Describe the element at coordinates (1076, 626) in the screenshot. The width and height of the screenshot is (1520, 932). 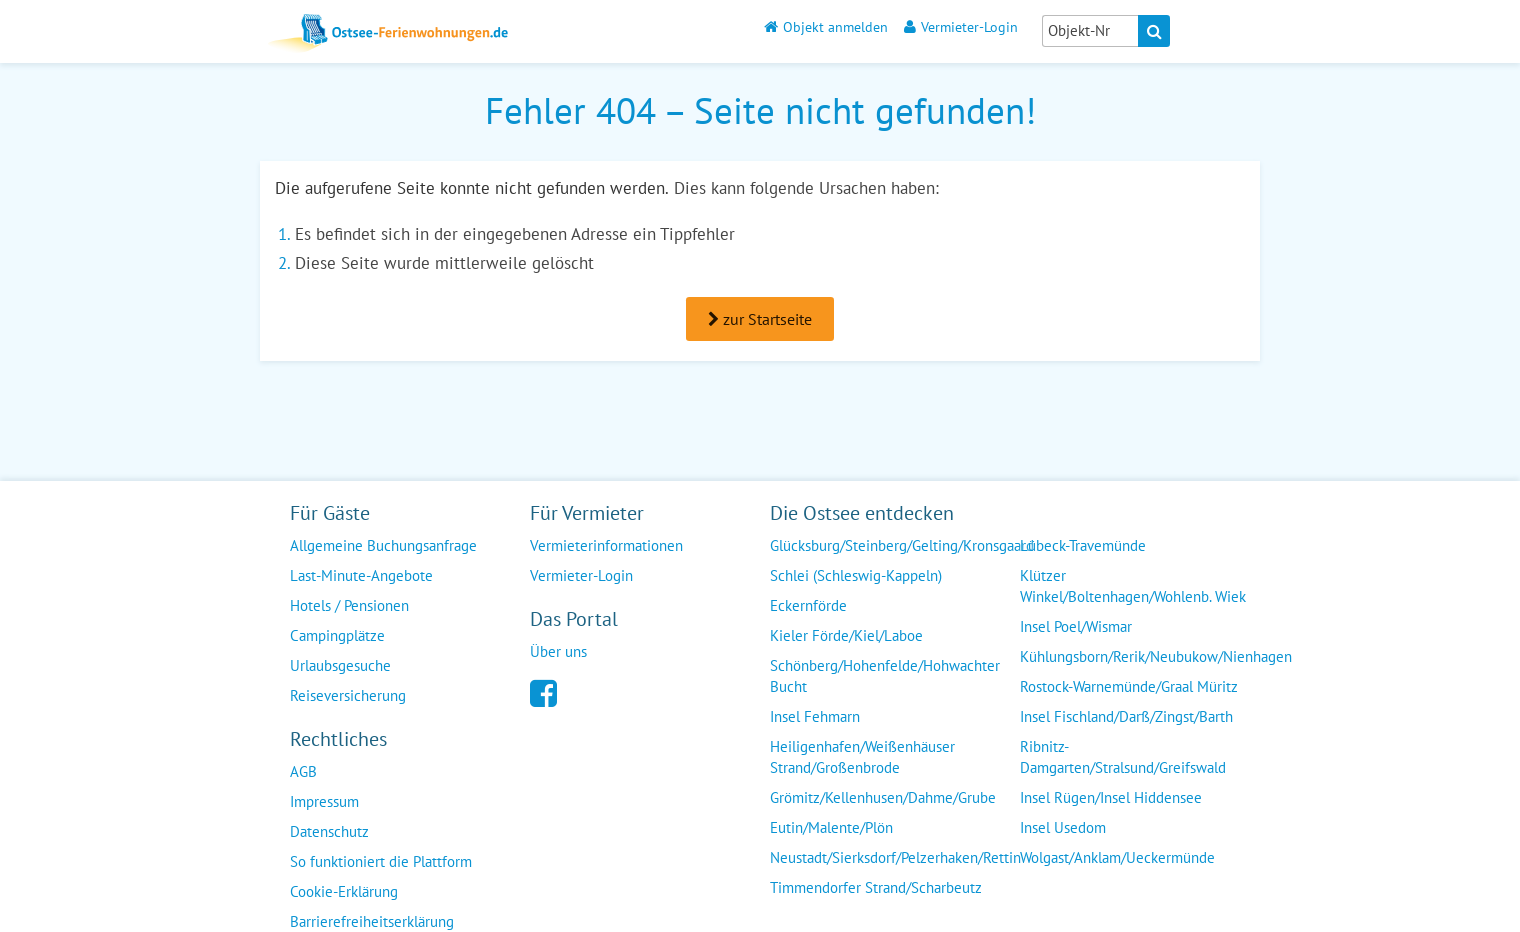
I see `Insel Poel/Wismar` at that location.